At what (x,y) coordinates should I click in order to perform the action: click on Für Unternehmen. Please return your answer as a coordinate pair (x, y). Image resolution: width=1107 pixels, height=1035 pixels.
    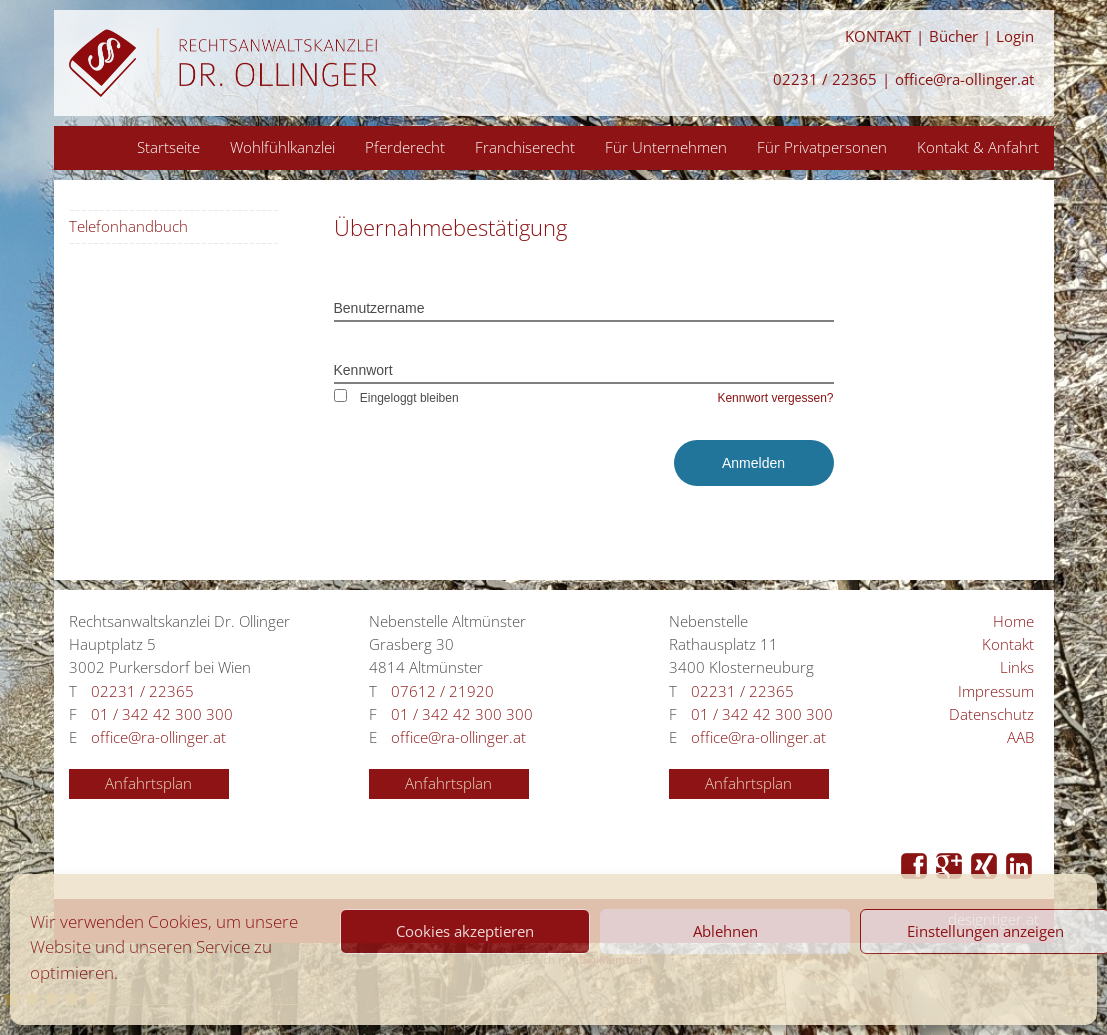
    Looking at the image, I should click on (666, 147).